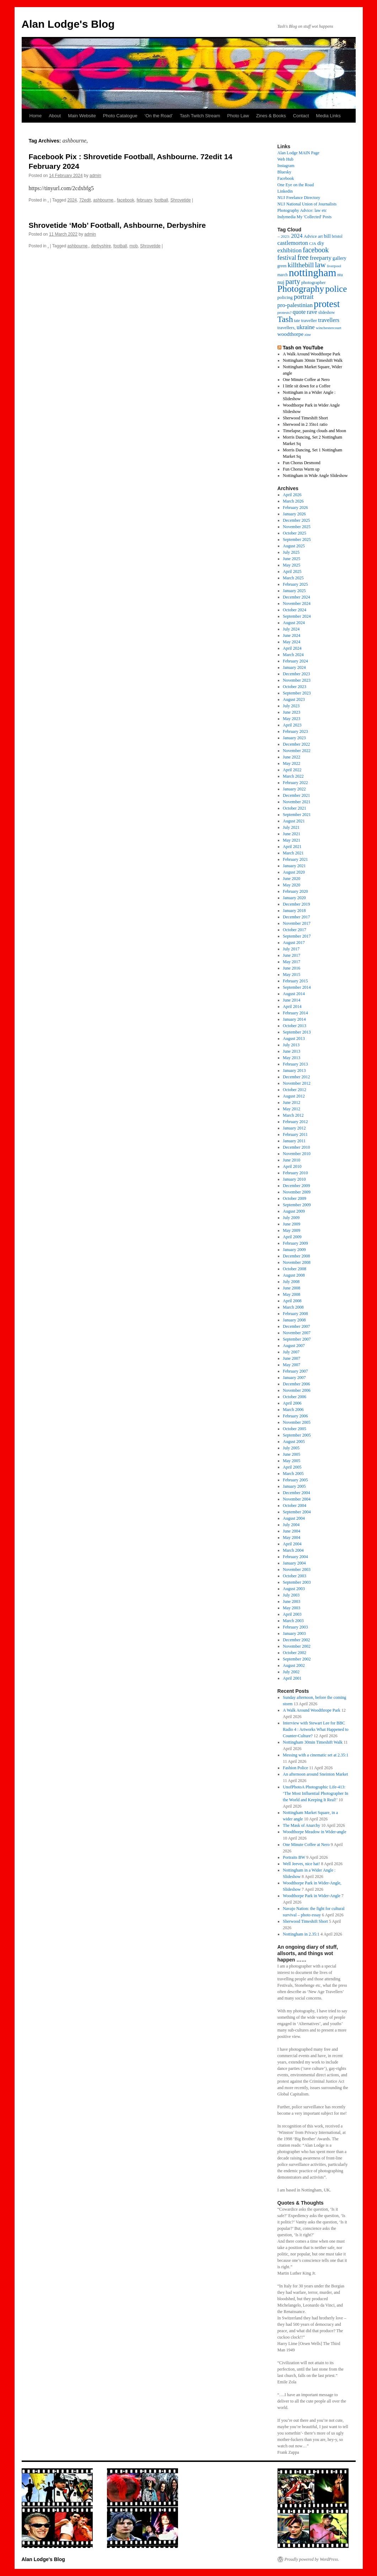 The height and width of the screenshot is (2576, 377). Describe the element at coordinates (291, 1160) in the screenshot. I see `June 2010` at that location.